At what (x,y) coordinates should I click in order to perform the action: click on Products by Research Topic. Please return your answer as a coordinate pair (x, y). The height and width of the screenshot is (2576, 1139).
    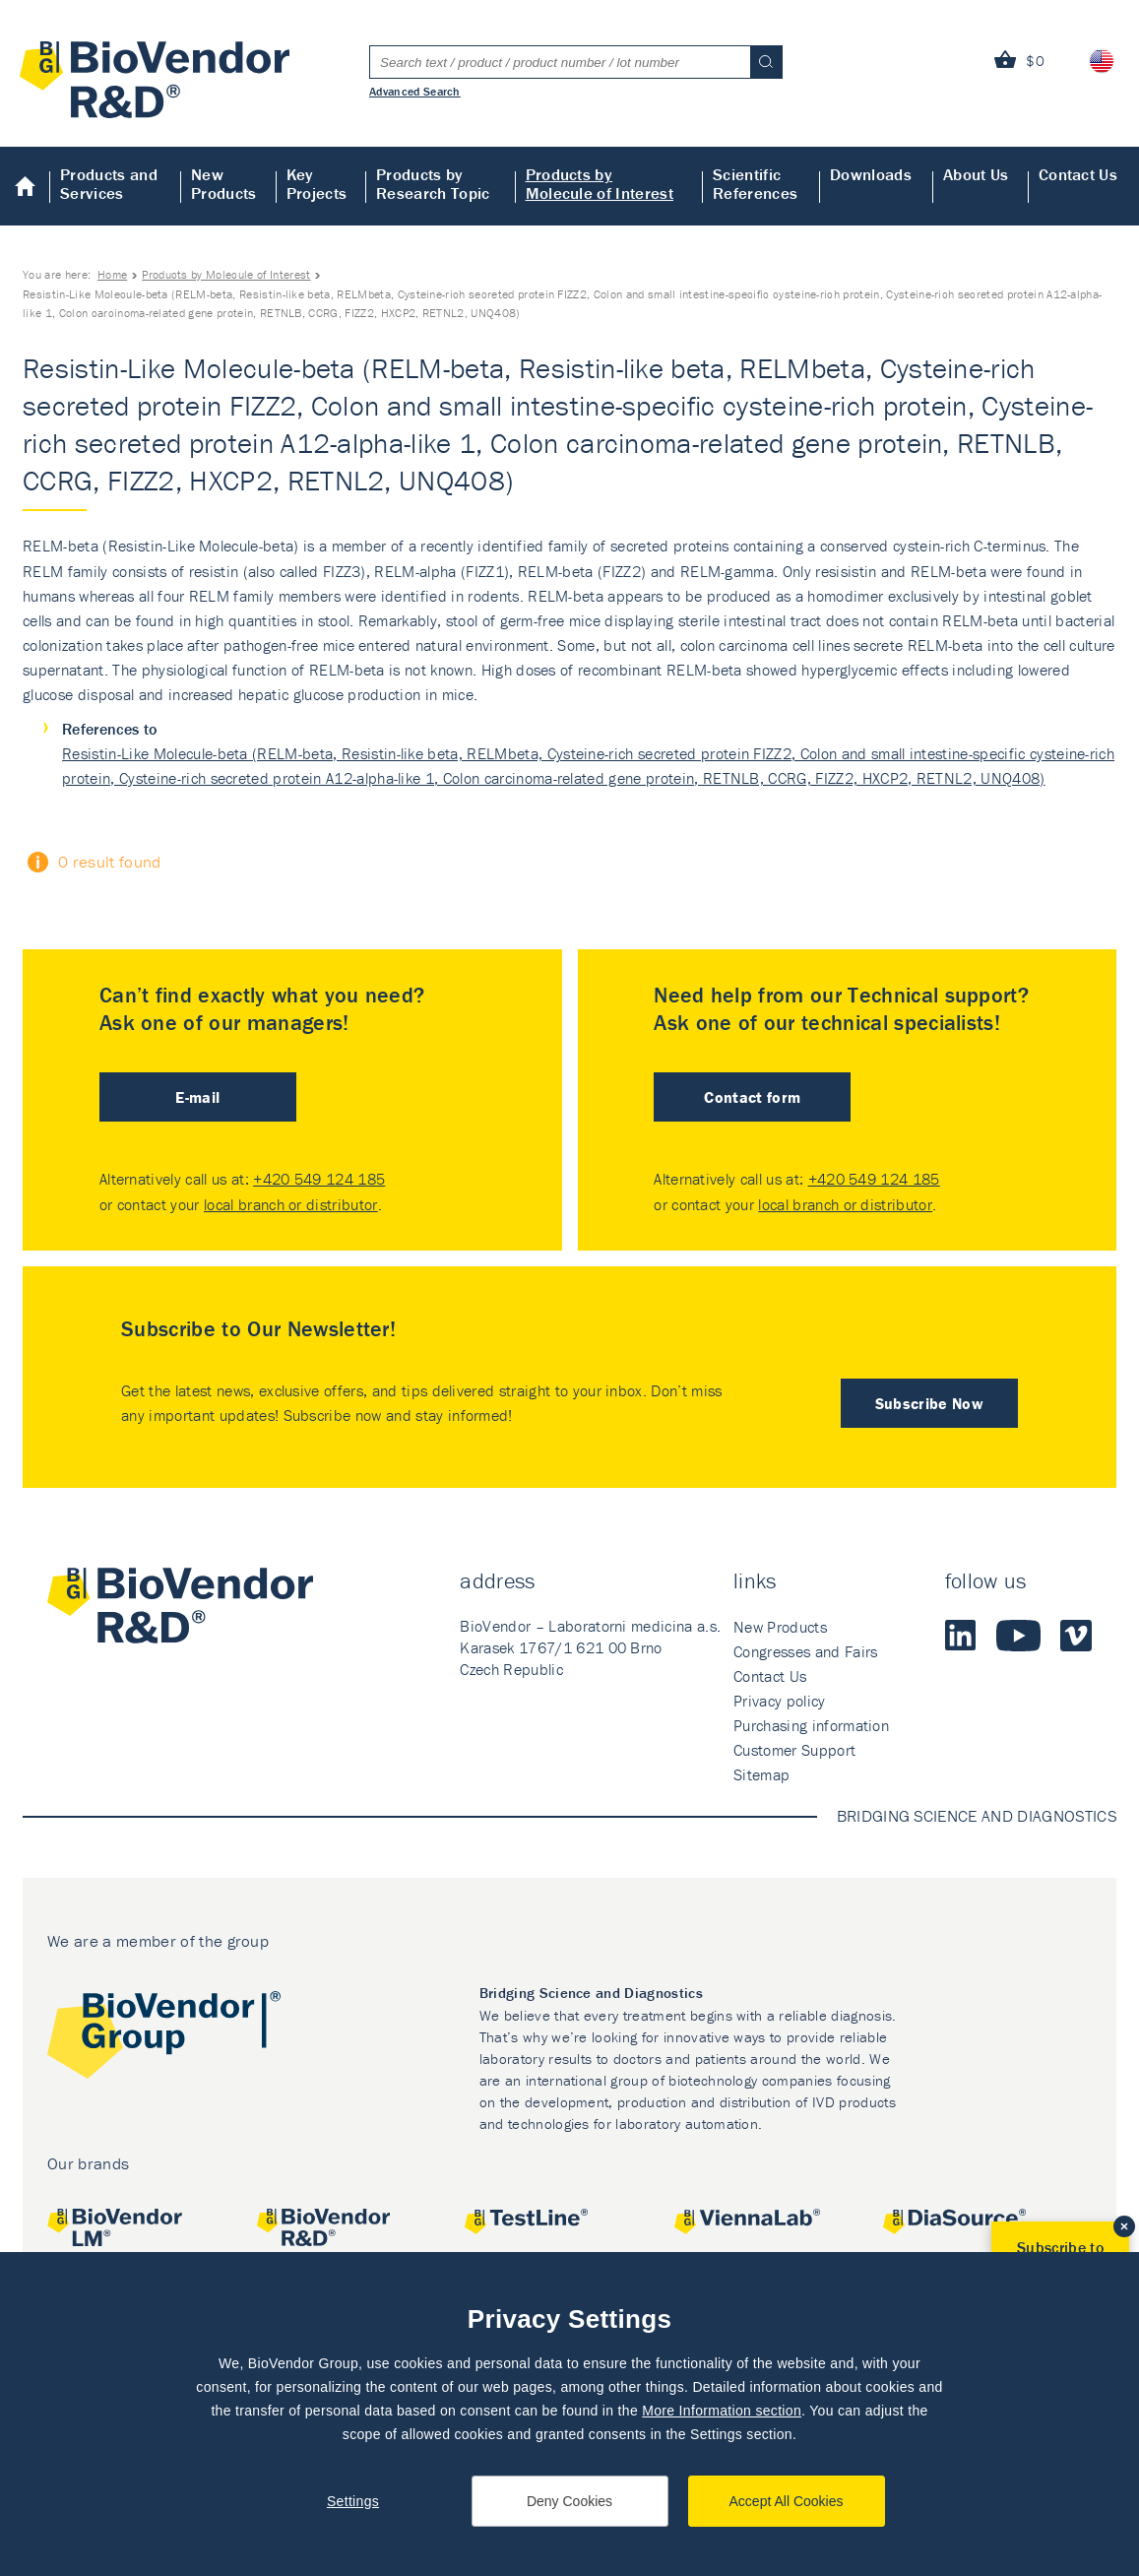
    Looking at the image, I should click on (432, 183).